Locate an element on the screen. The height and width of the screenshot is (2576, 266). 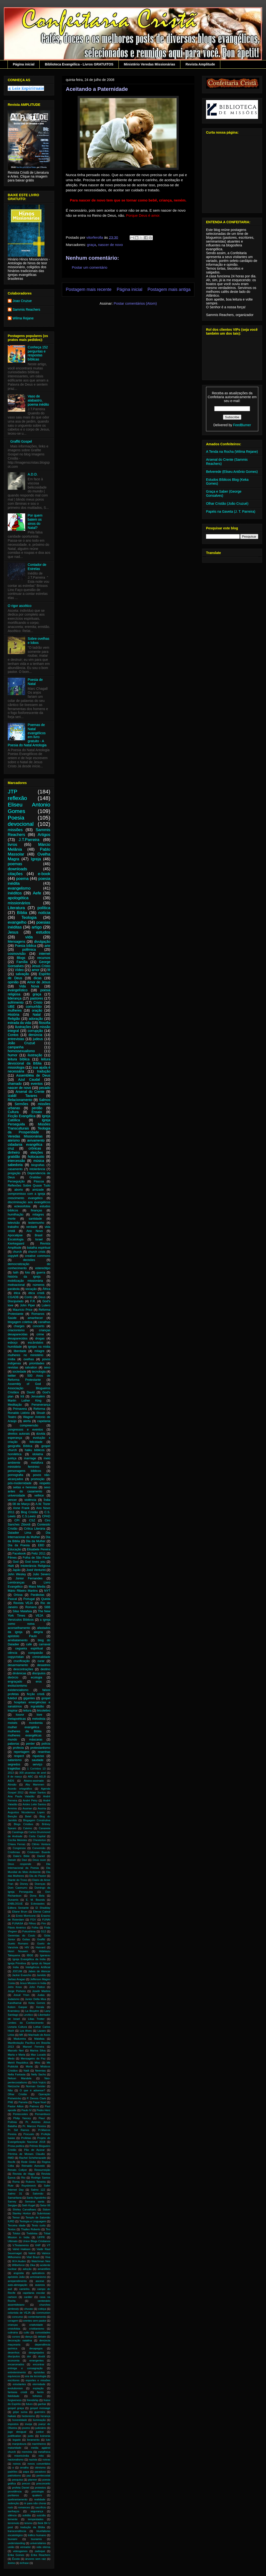
debate is located at coordinates (42, 2336).